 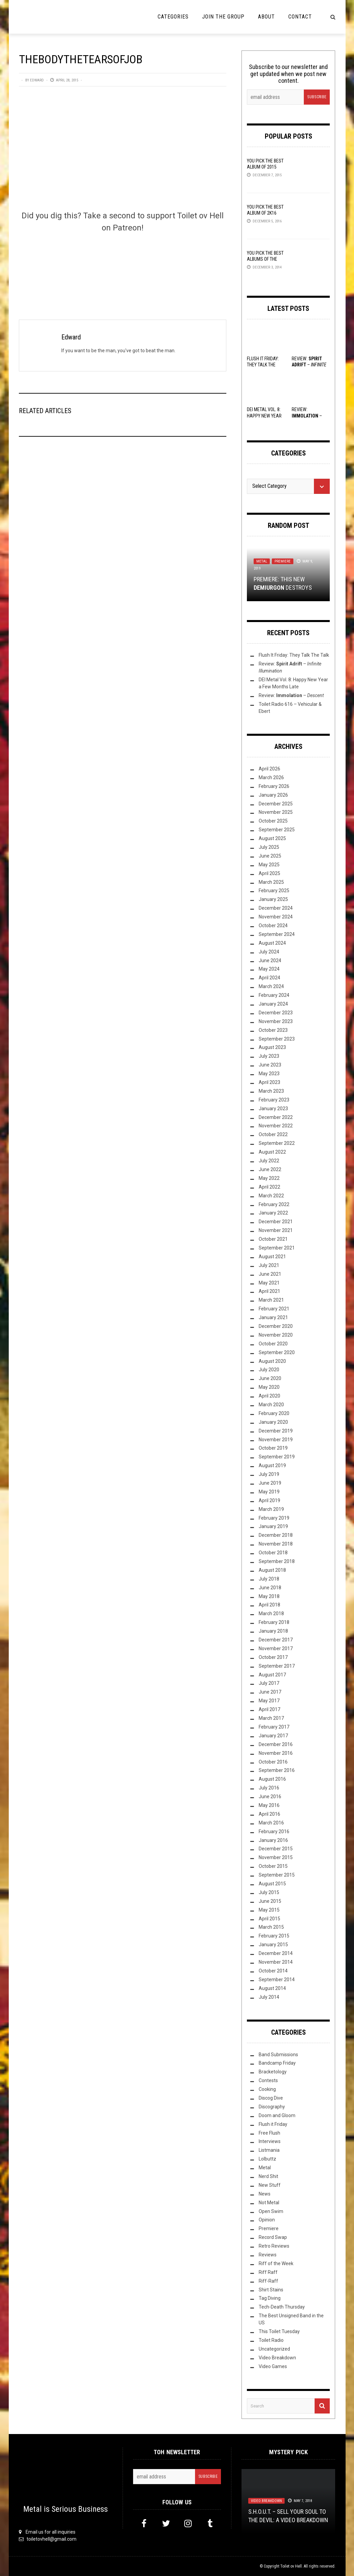 What do you see at coordinates (273, 1631) in the screenshot?
I see `January 2018` at bounding box center [273, 1631].